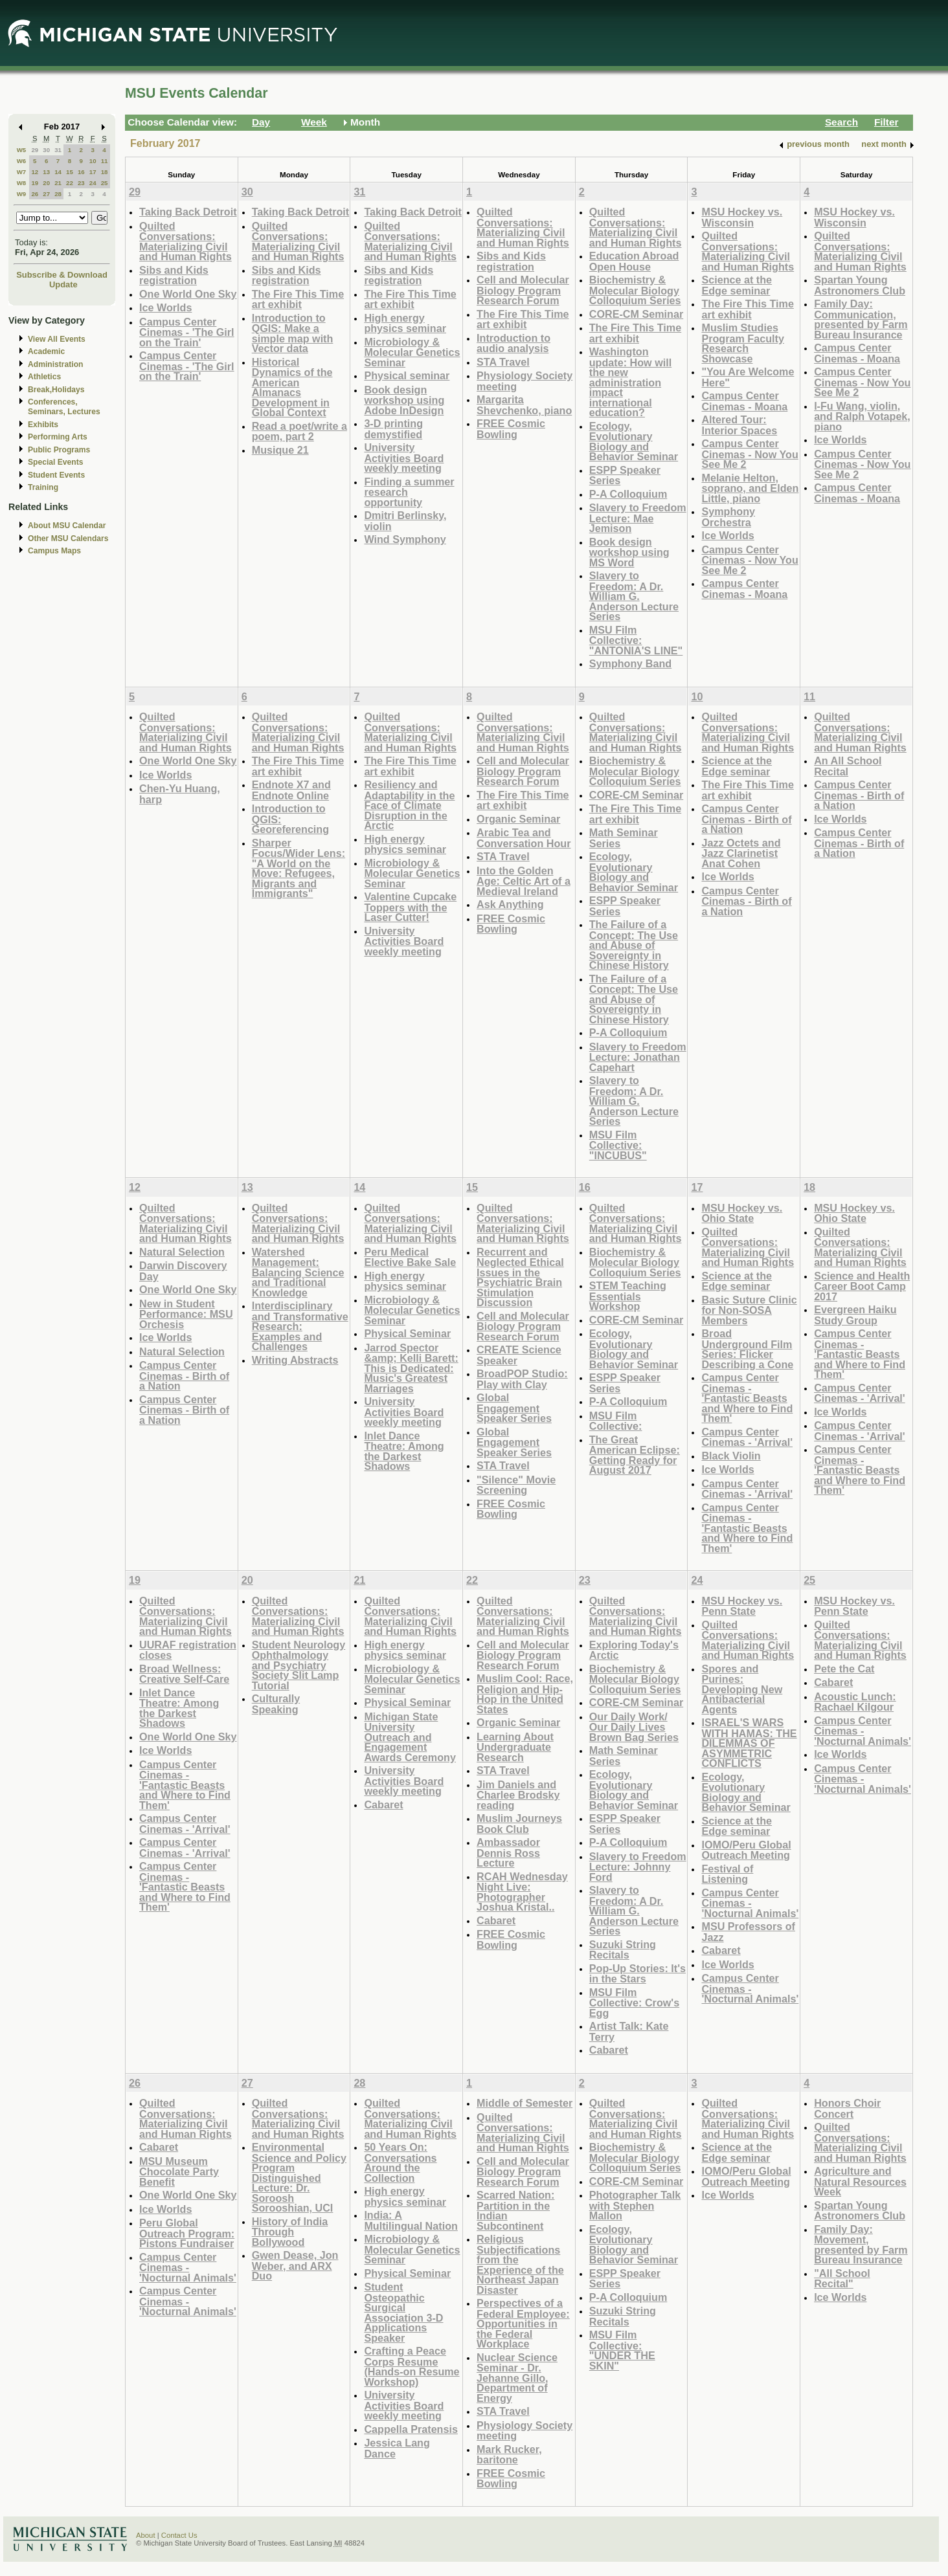 The height and width of the screenshot is (2576, 948). I want to click on Student Neurology Ophthalmology and Psychiatry Society Slit Lamp Tutorial, so click(299, 1665).